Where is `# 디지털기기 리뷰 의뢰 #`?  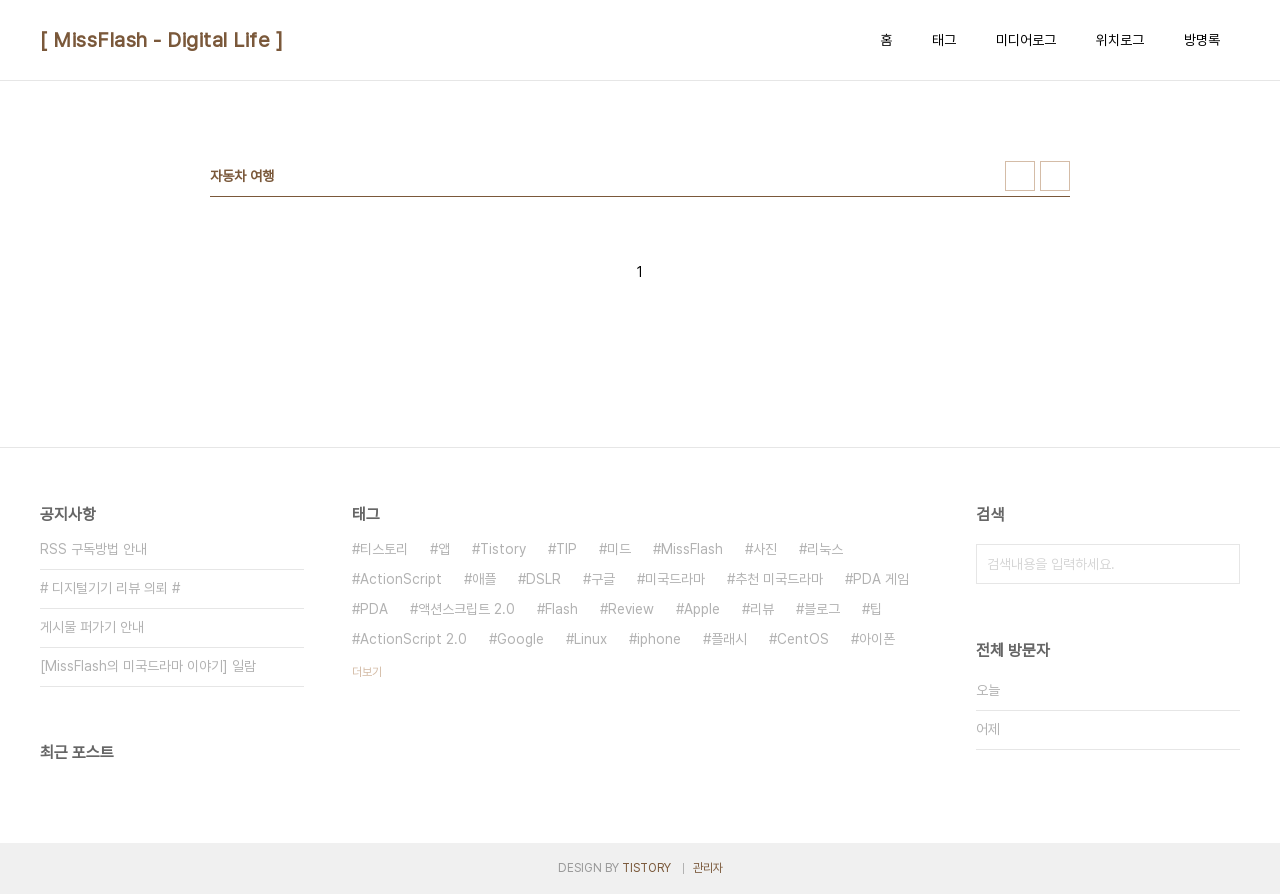
# 디지털기기 리뷰 의뢰 # is located at coordinates (110, 588).